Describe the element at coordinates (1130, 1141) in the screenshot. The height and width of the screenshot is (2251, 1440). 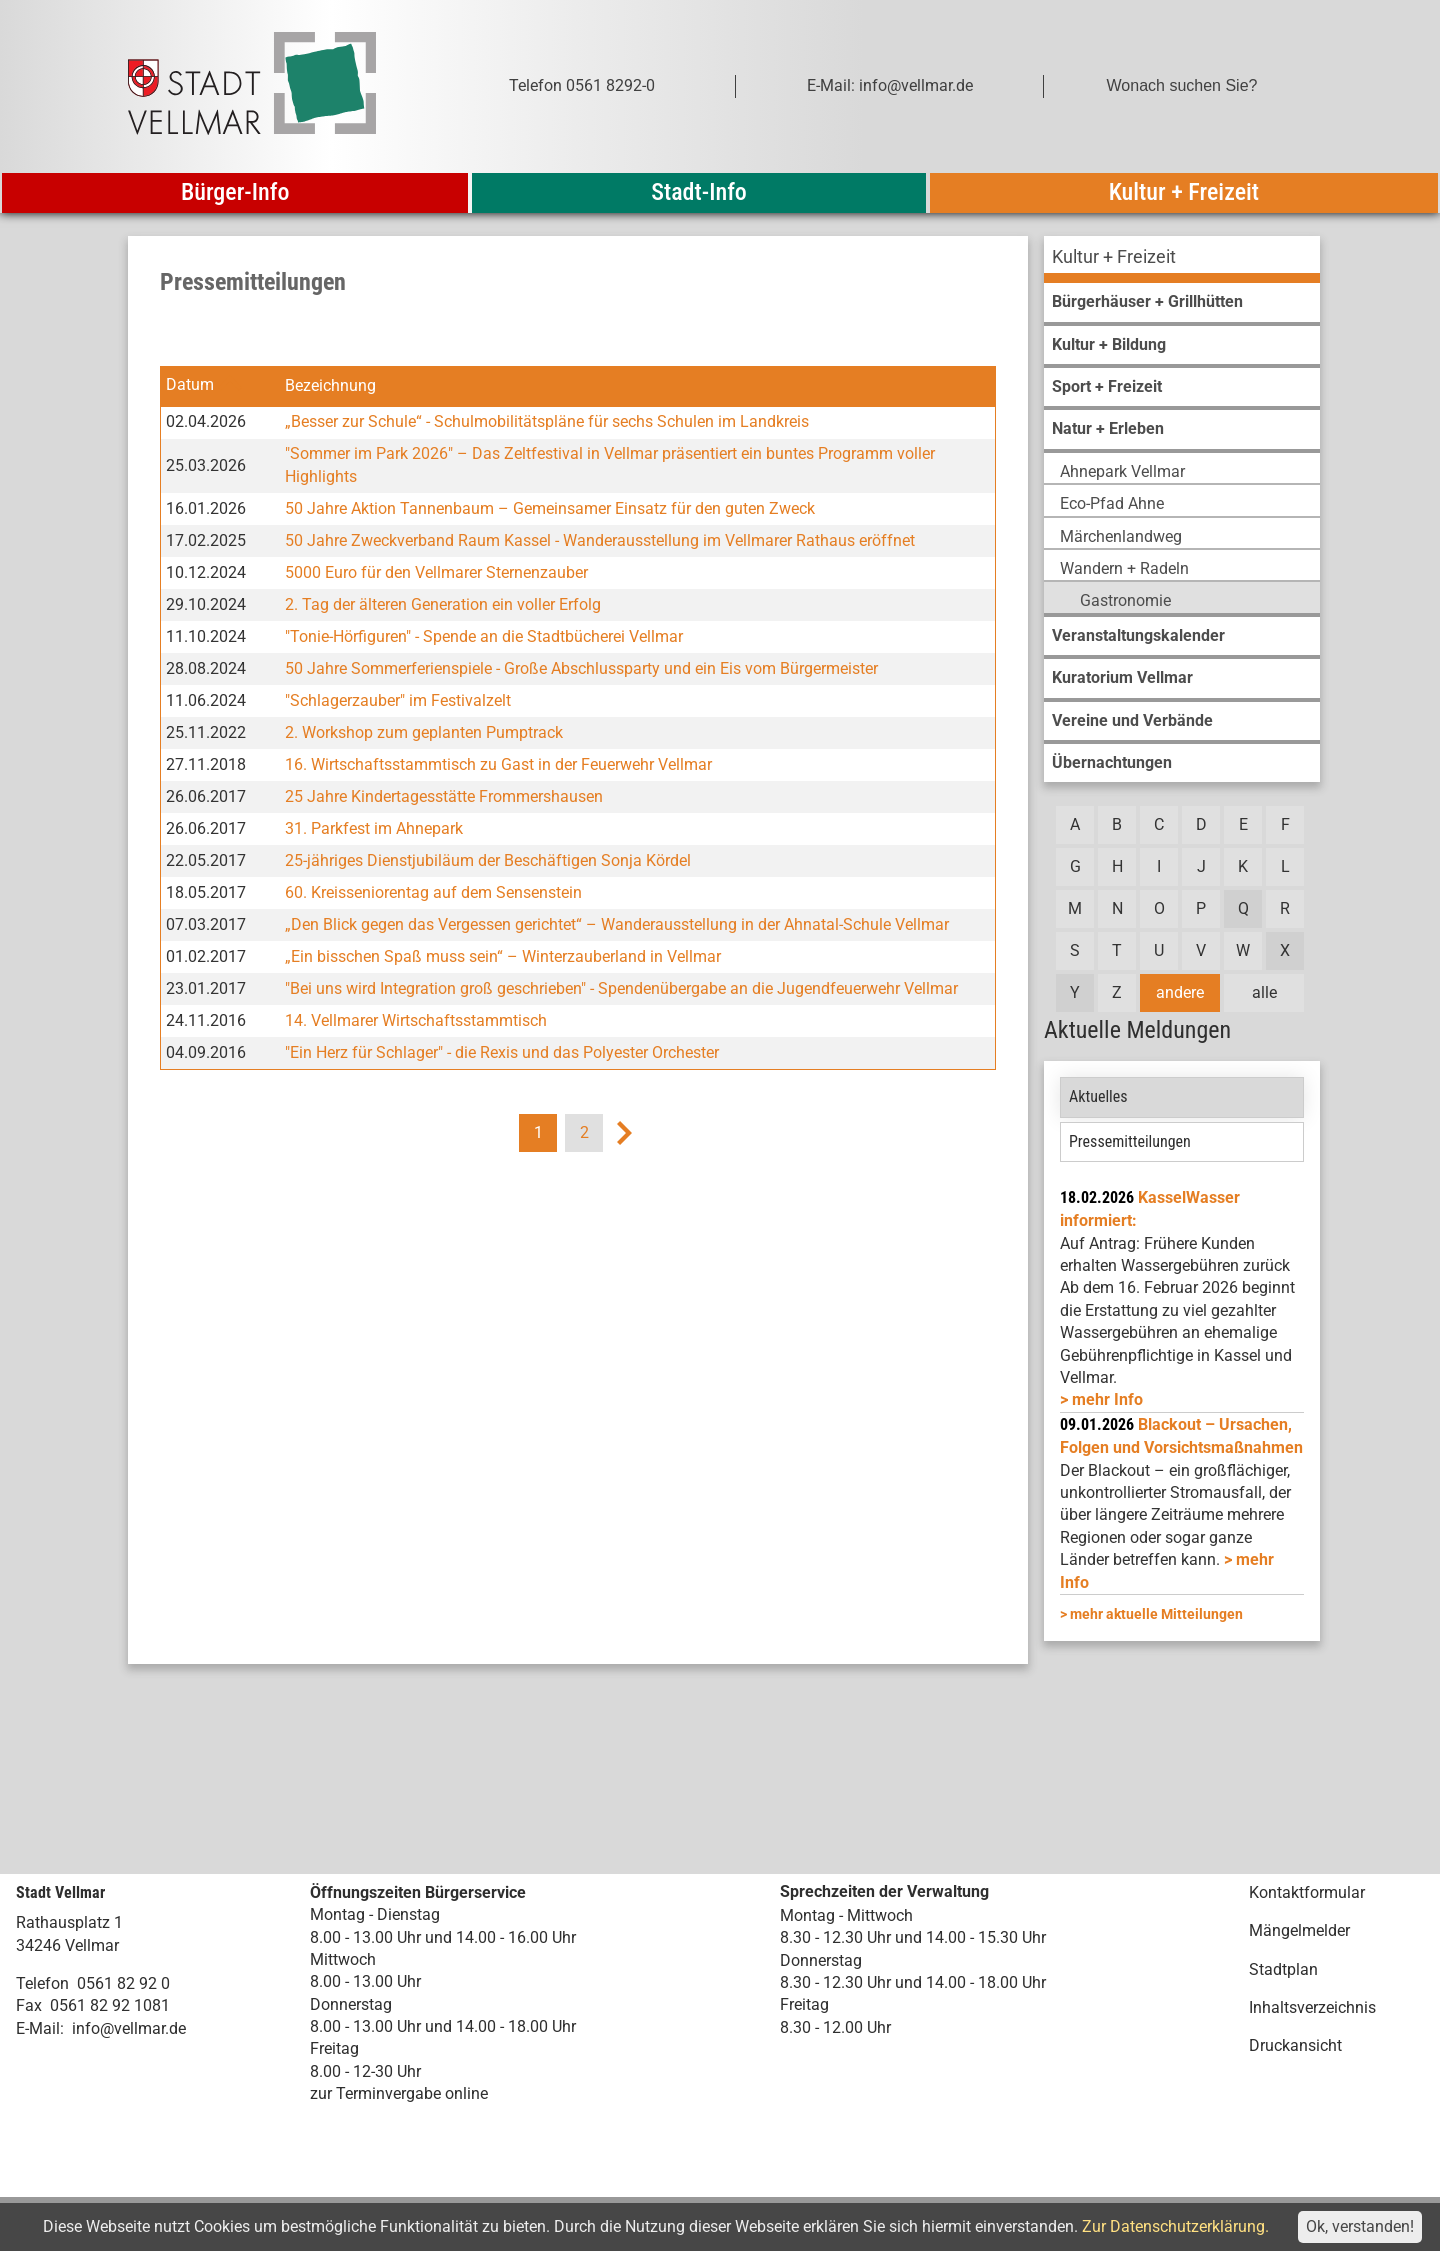
I see `Pressemitteilungen` at that location.